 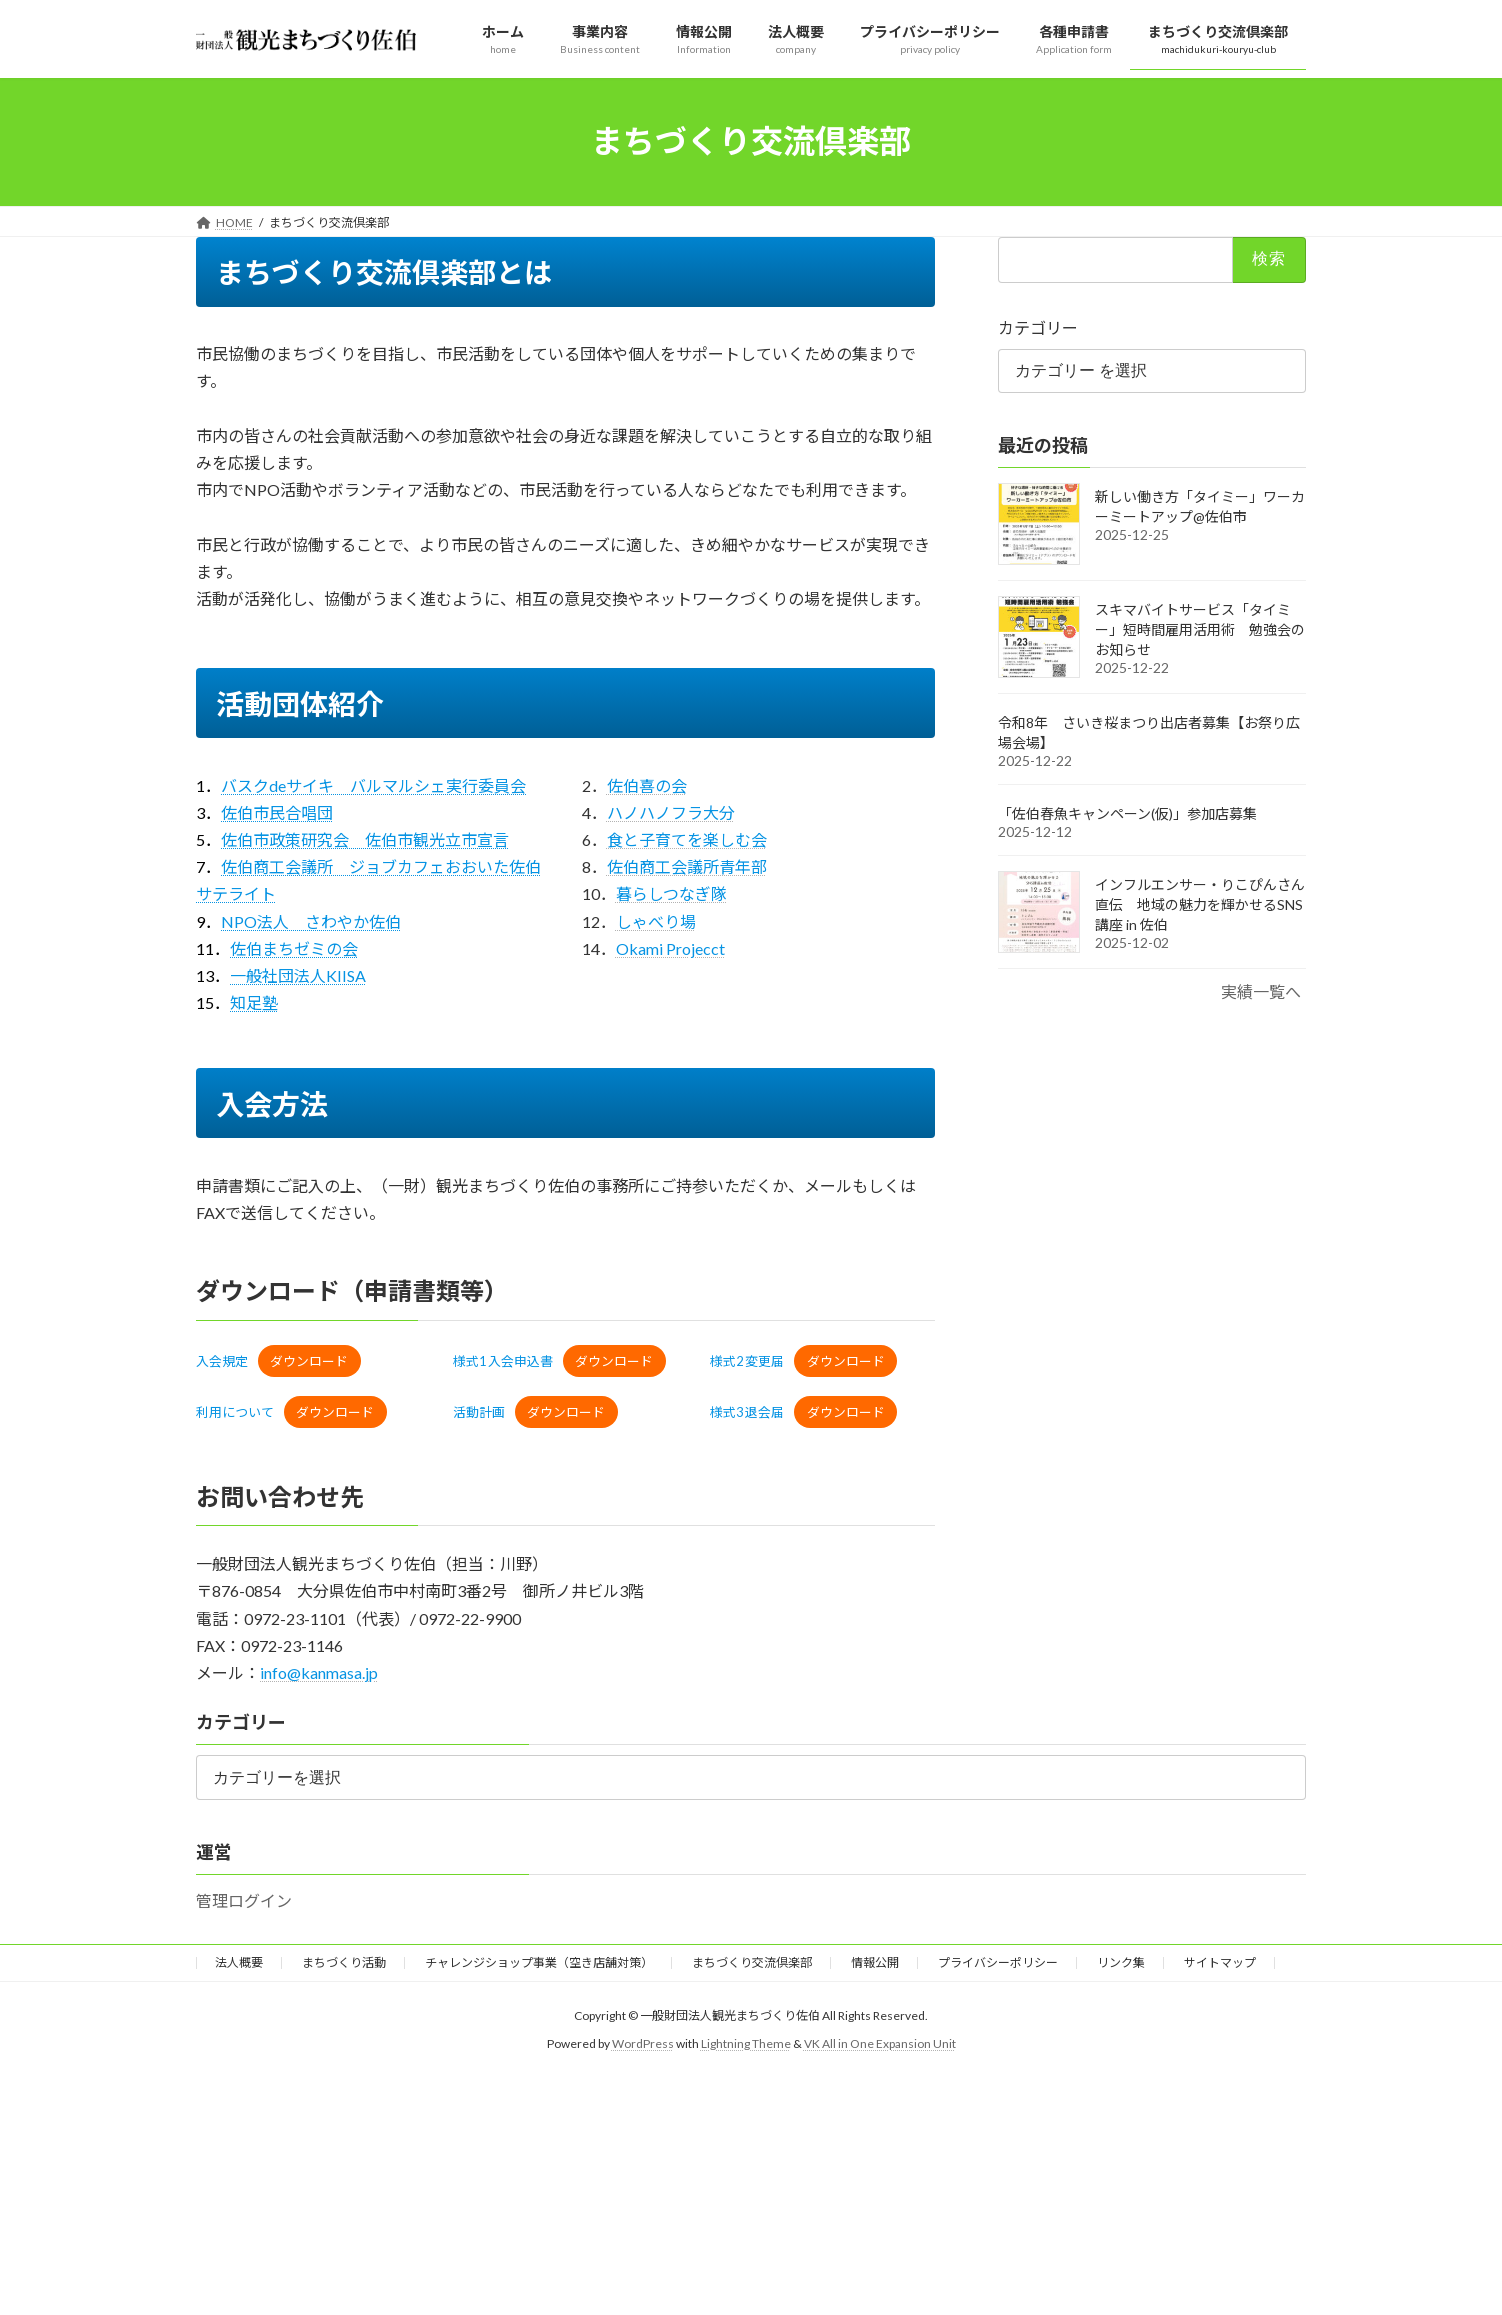 What do you see at coordinates (647, 785) in the screenshot?
I see `佐伯喜の会` at bounding box center [647, 785].